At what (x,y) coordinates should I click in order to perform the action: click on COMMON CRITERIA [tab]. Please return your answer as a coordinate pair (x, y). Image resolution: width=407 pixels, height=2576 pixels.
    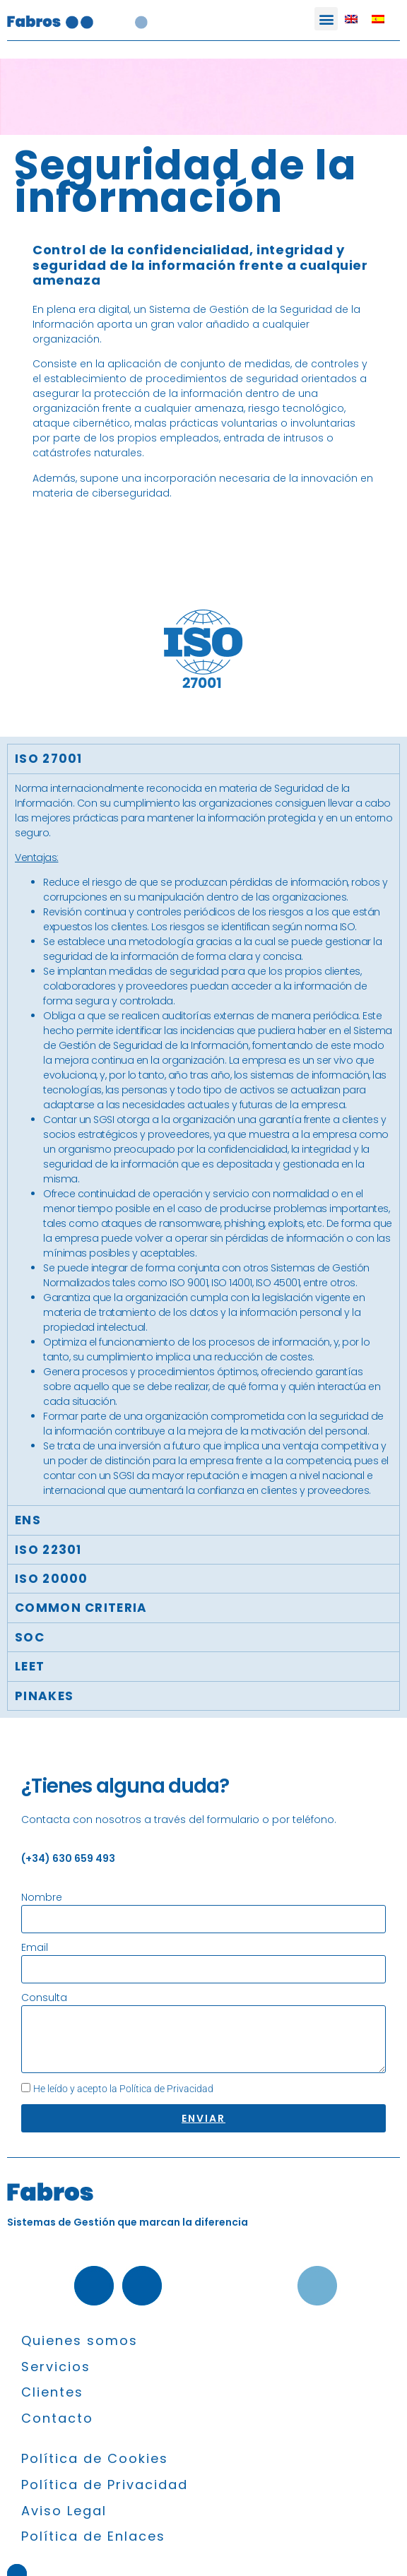
    Looking at the image, I should click on (81, 1607).